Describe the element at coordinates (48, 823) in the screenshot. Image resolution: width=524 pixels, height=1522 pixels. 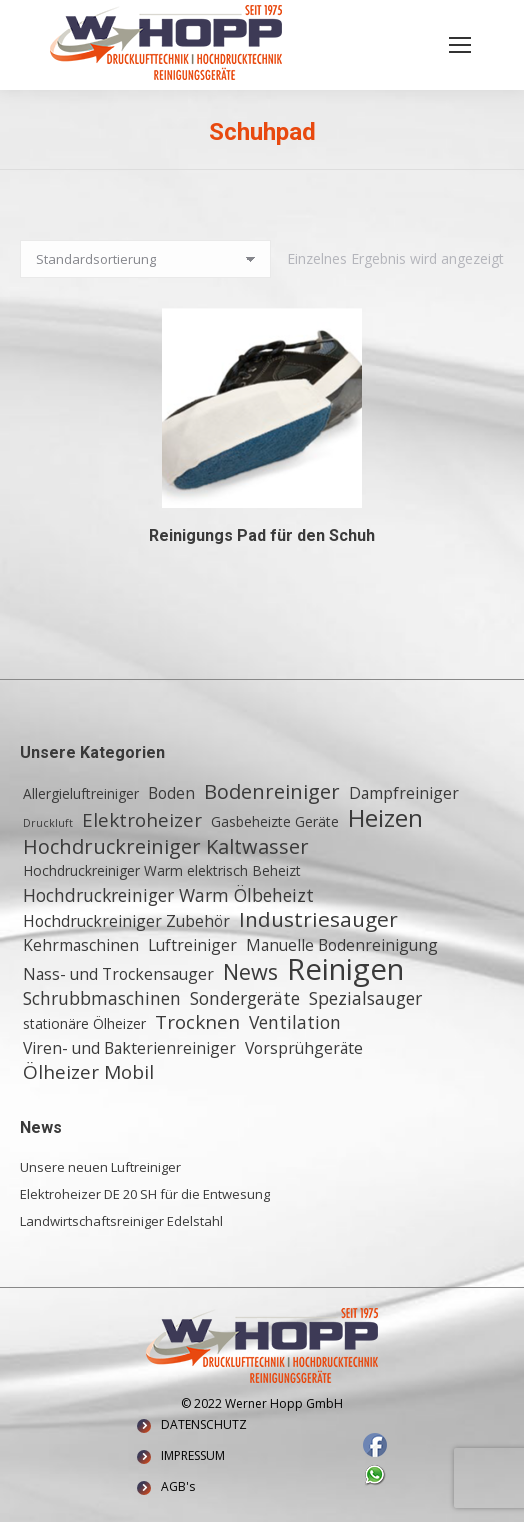
I see `Druckluft [Druckluft (1 Eintrag)]` at that location.